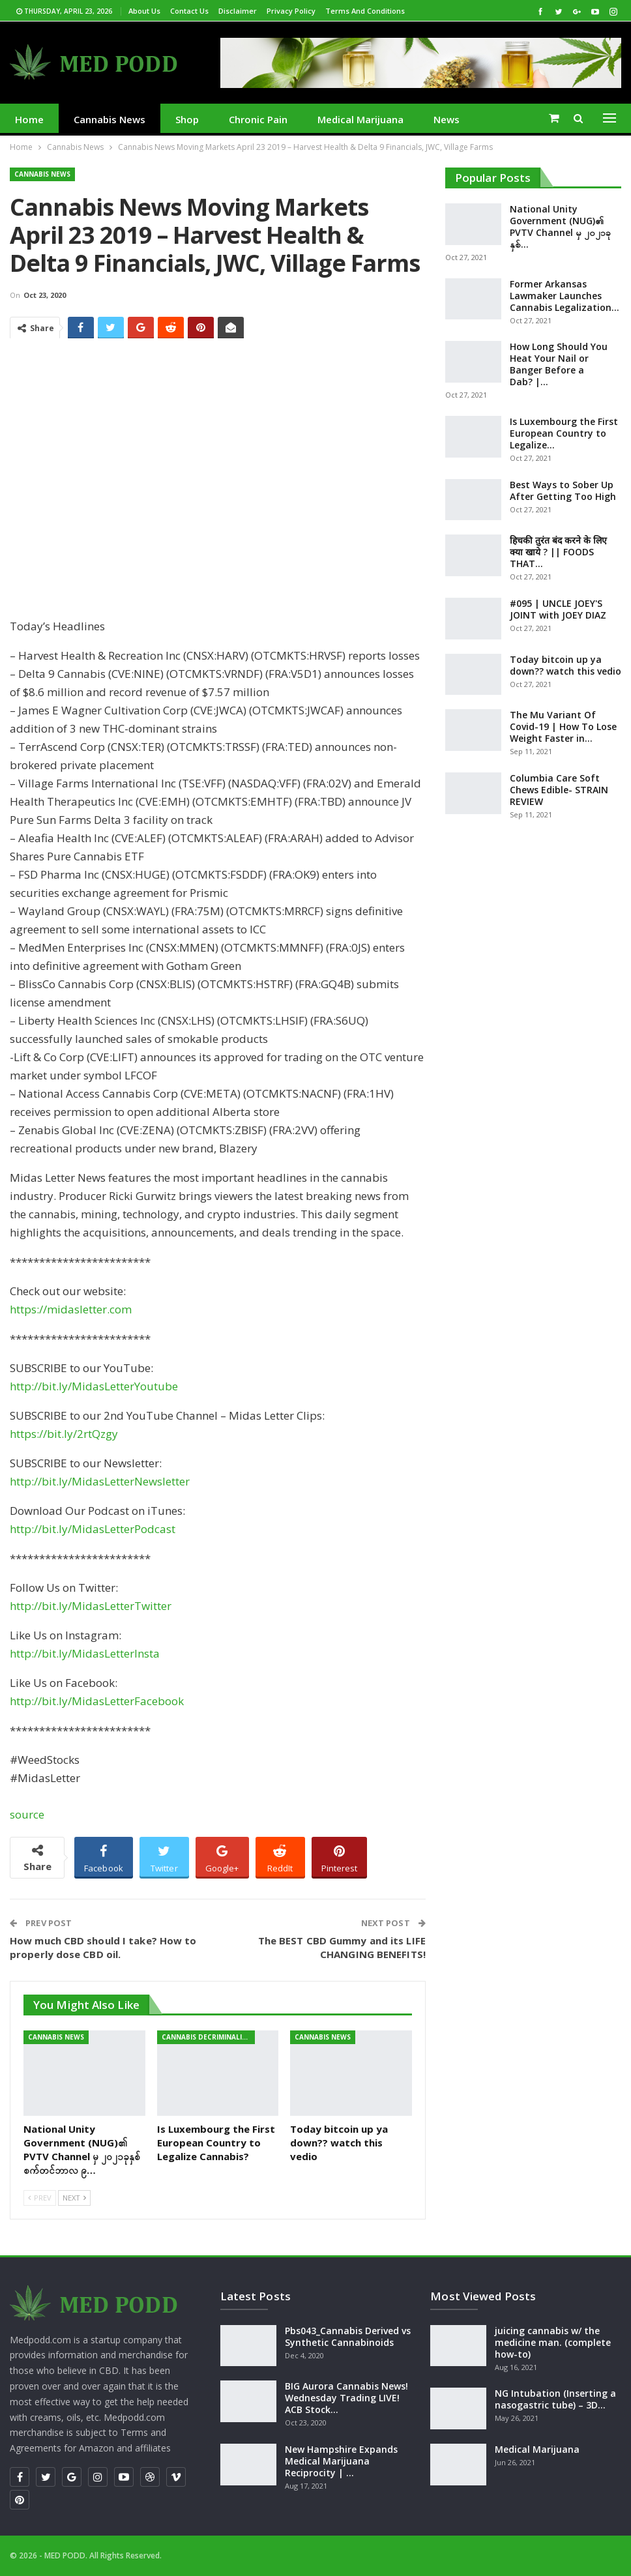 This screenshot has width=631, height=2576. What do you see at coordinates (559, 790) in the screenshot?
I see `Columbia Care Soft Chews Edible- STRAIN REVIEW` at bounding box center [559, 790].